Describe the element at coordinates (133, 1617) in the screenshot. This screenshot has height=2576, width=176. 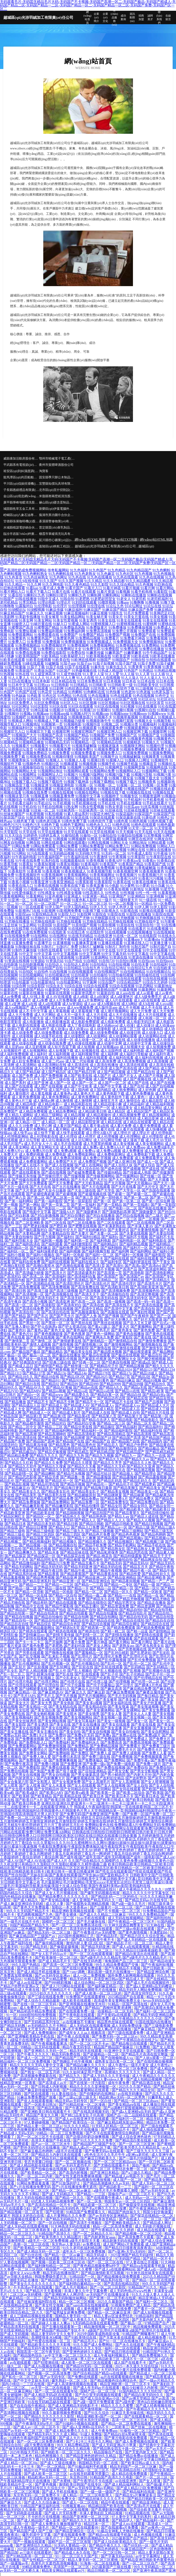
I see `国产精品自拍无码` at that location.